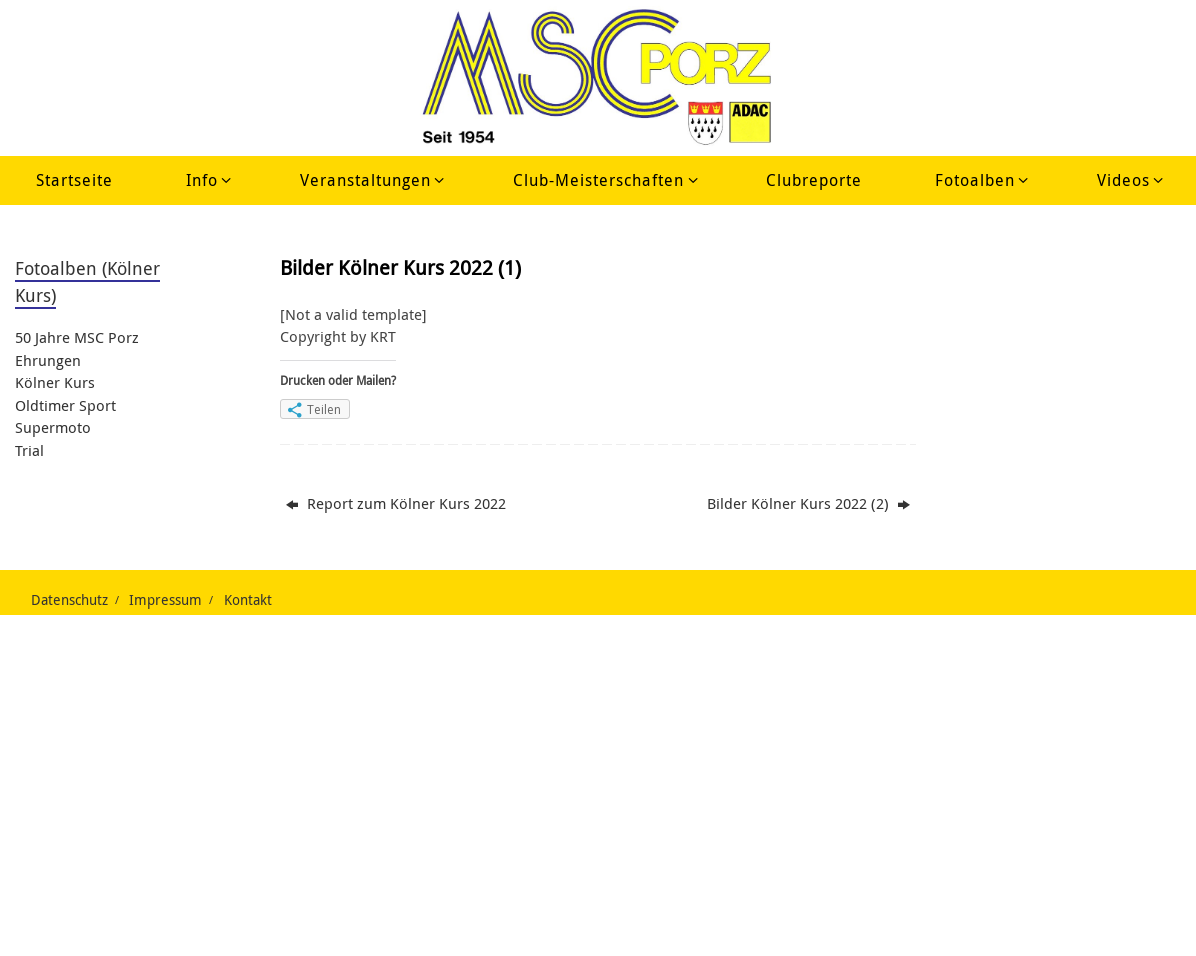  I want to click on Supermoto, so click(53, 427).